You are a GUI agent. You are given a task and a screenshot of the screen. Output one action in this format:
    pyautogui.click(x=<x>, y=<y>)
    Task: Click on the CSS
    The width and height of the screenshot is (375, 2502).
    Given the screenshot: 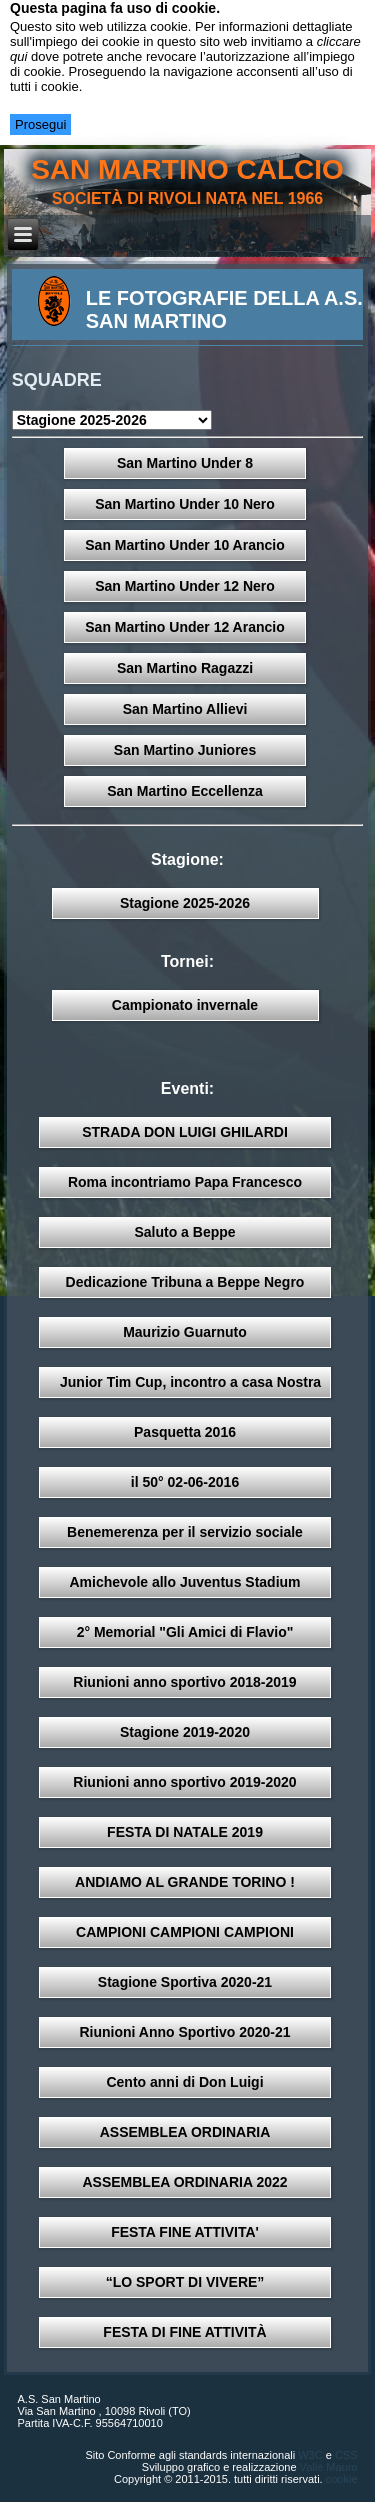 What is the action you would take?
    pyautogui.click(x=346, y=2455)
    